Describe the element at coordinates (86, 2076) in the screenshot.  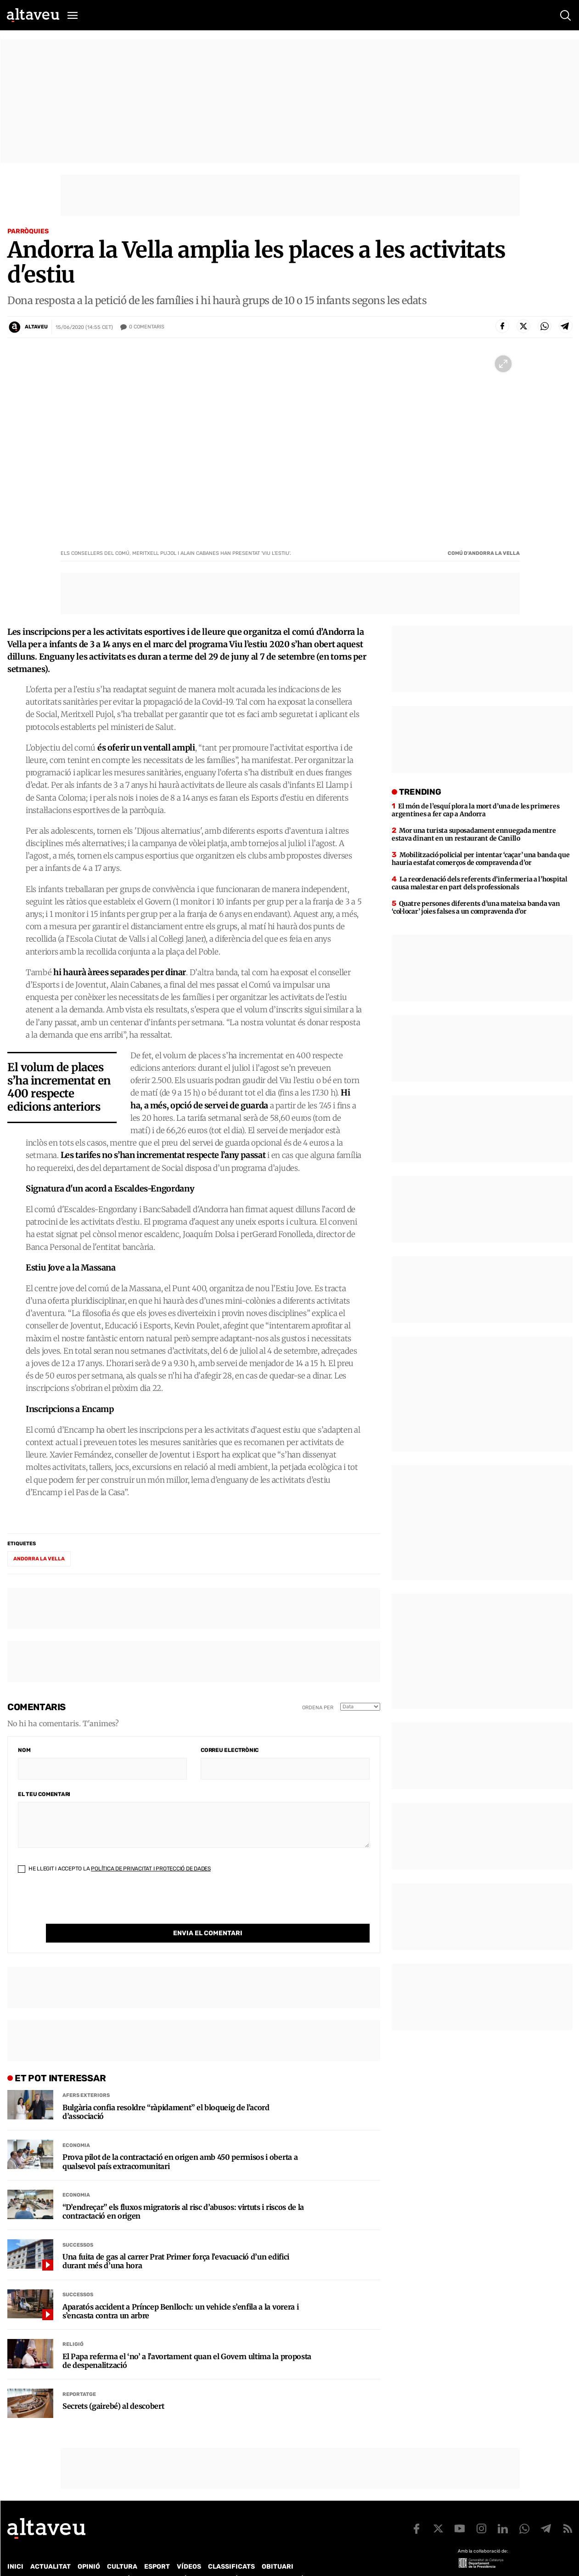
I see `Afers Exteriors` at that location.